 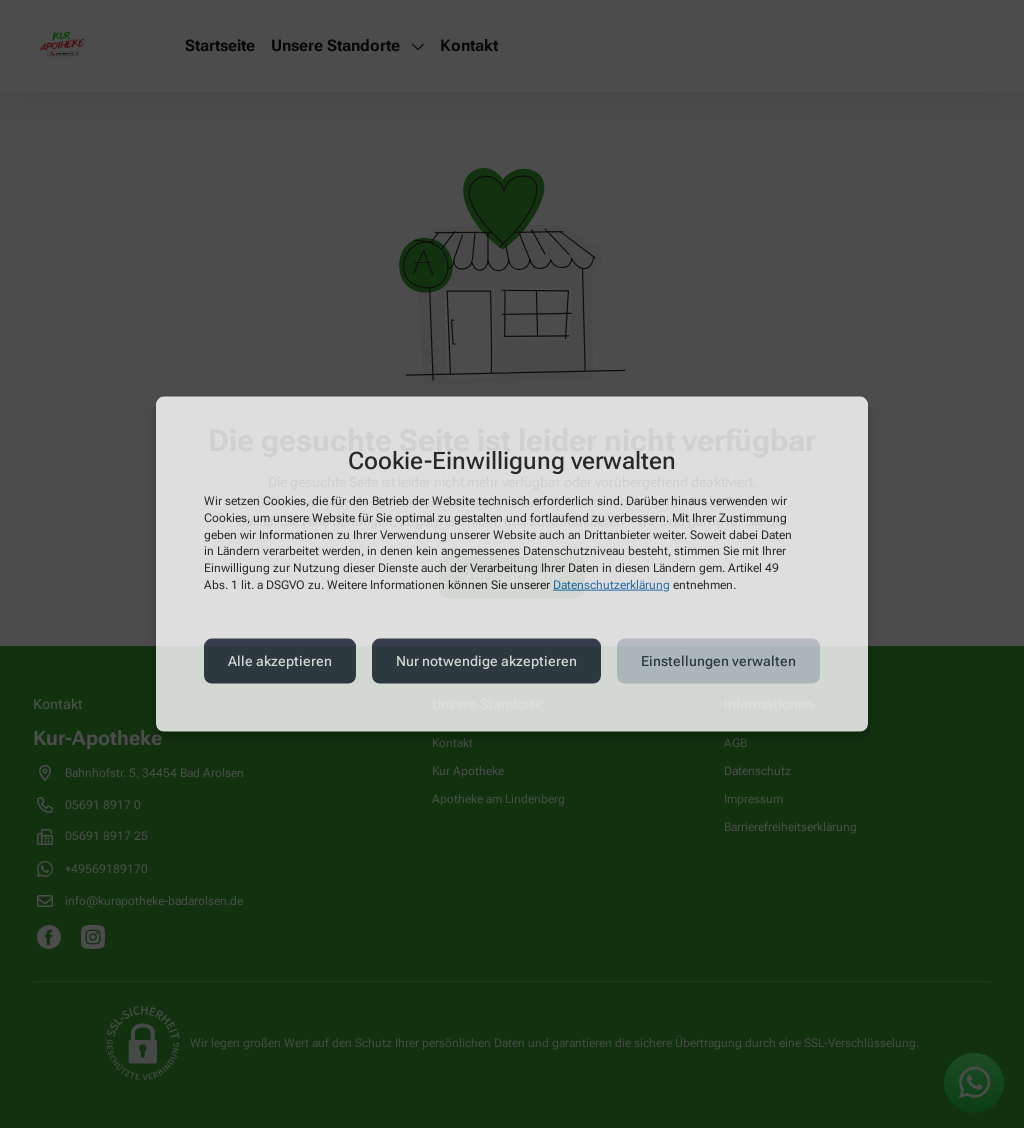 I want to click on Nur notwendige akzeptieren, so click(x=486, y=661).